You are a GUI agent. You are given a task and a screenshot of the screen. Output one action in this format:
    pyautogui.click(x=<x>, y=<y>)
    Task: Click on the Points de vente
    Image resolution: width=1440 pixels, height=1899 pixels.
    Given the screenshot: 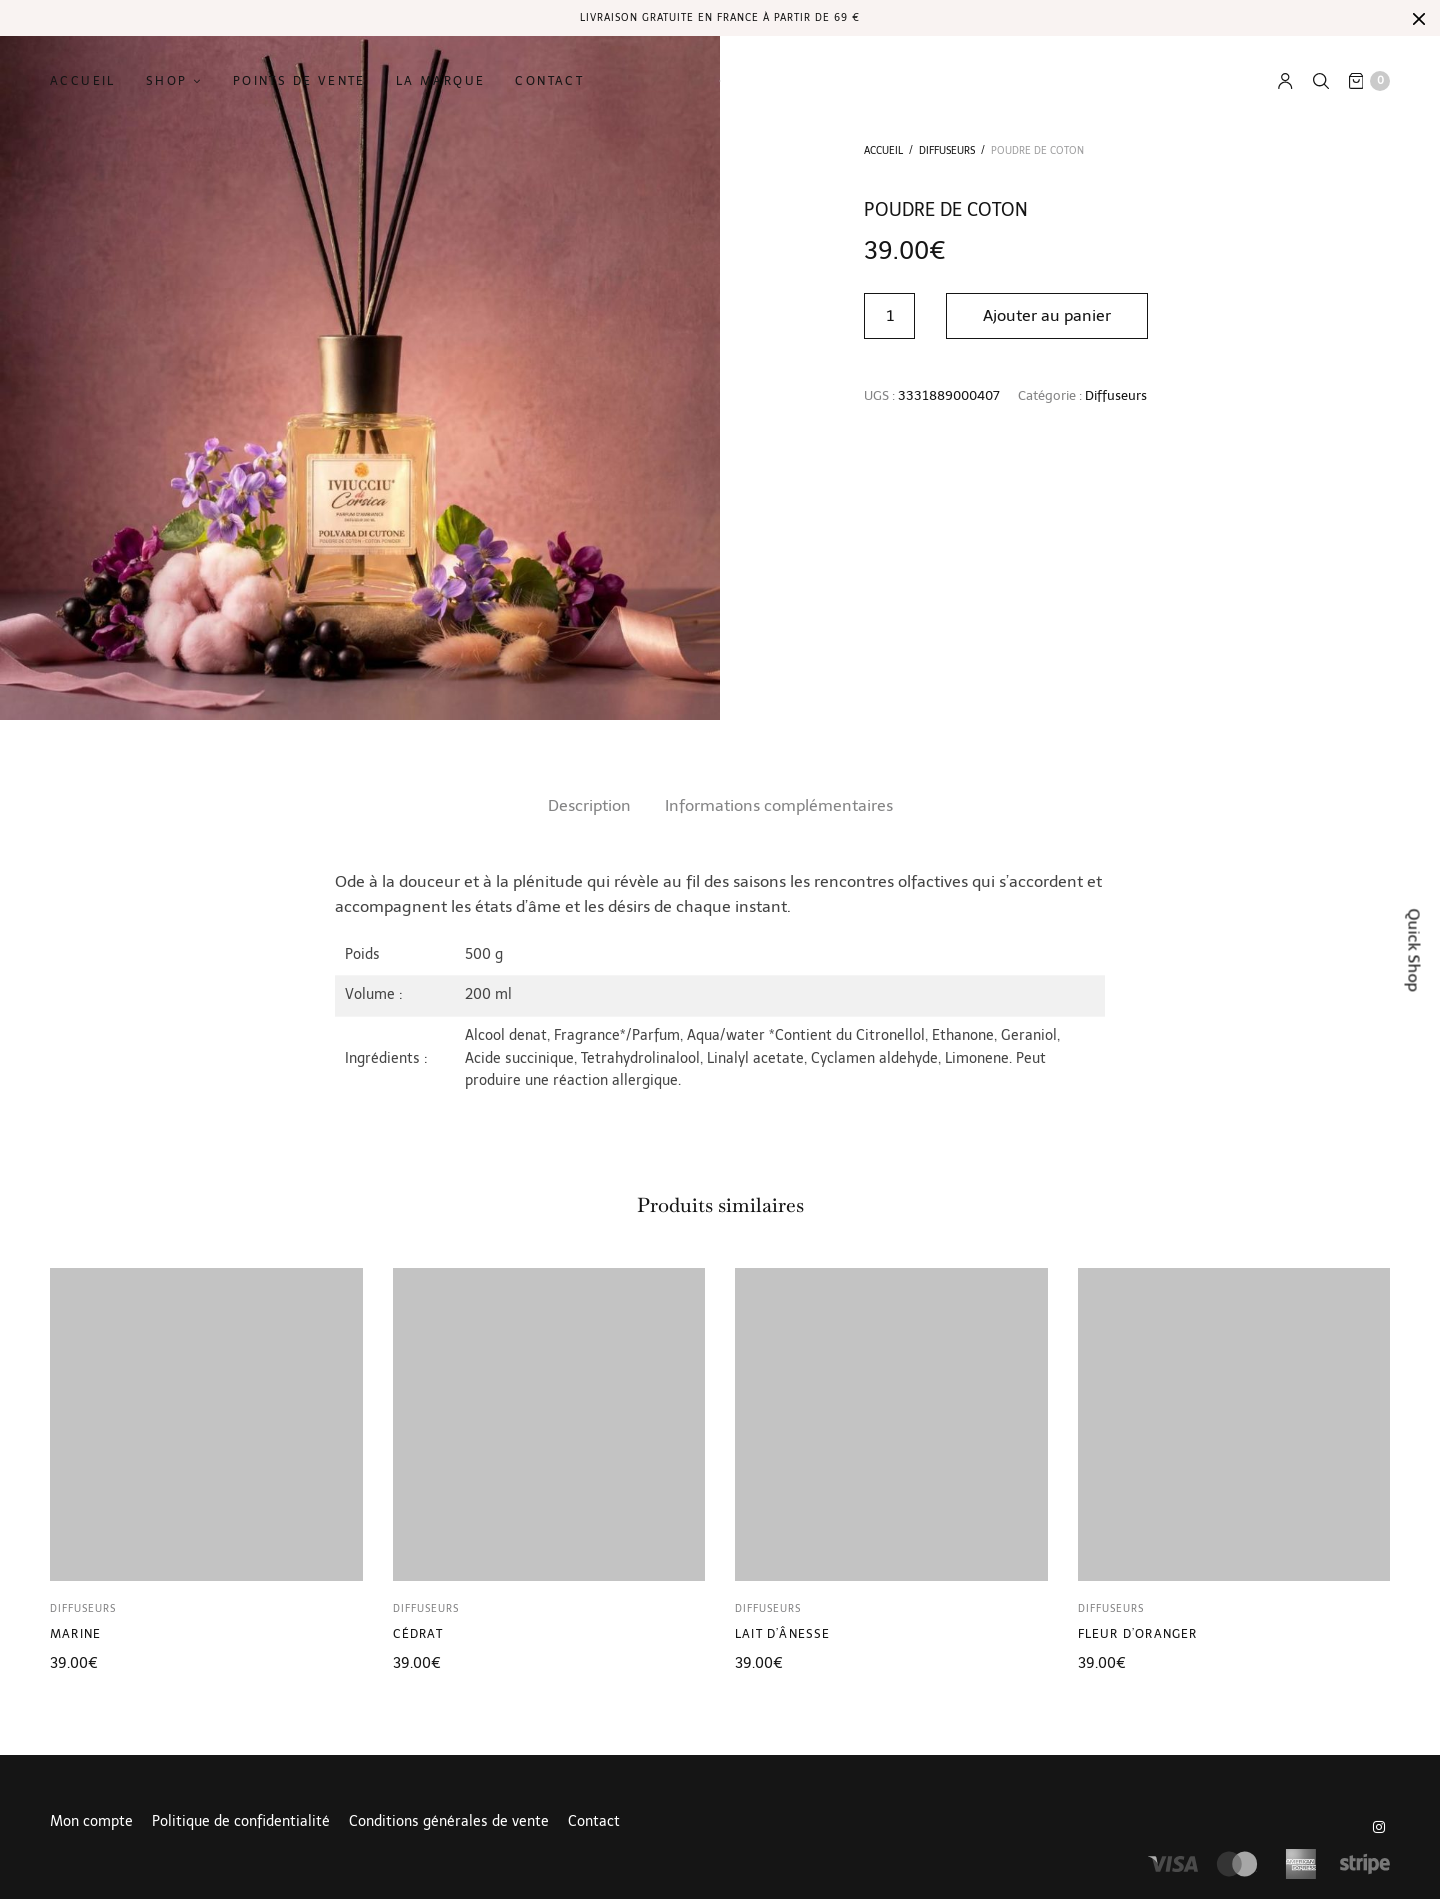 What is the action you would take?
    pyautogui.click(x=299, y=81)
    